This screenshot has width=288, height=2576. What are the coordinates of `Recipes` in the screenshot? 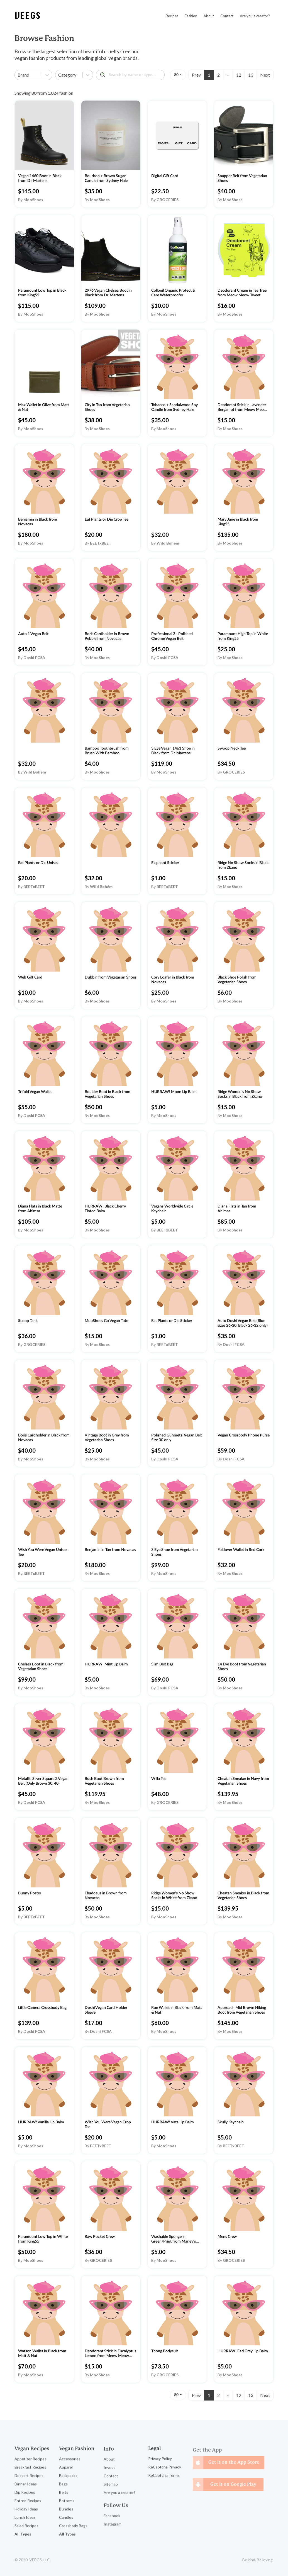 It's located at (172, 16).